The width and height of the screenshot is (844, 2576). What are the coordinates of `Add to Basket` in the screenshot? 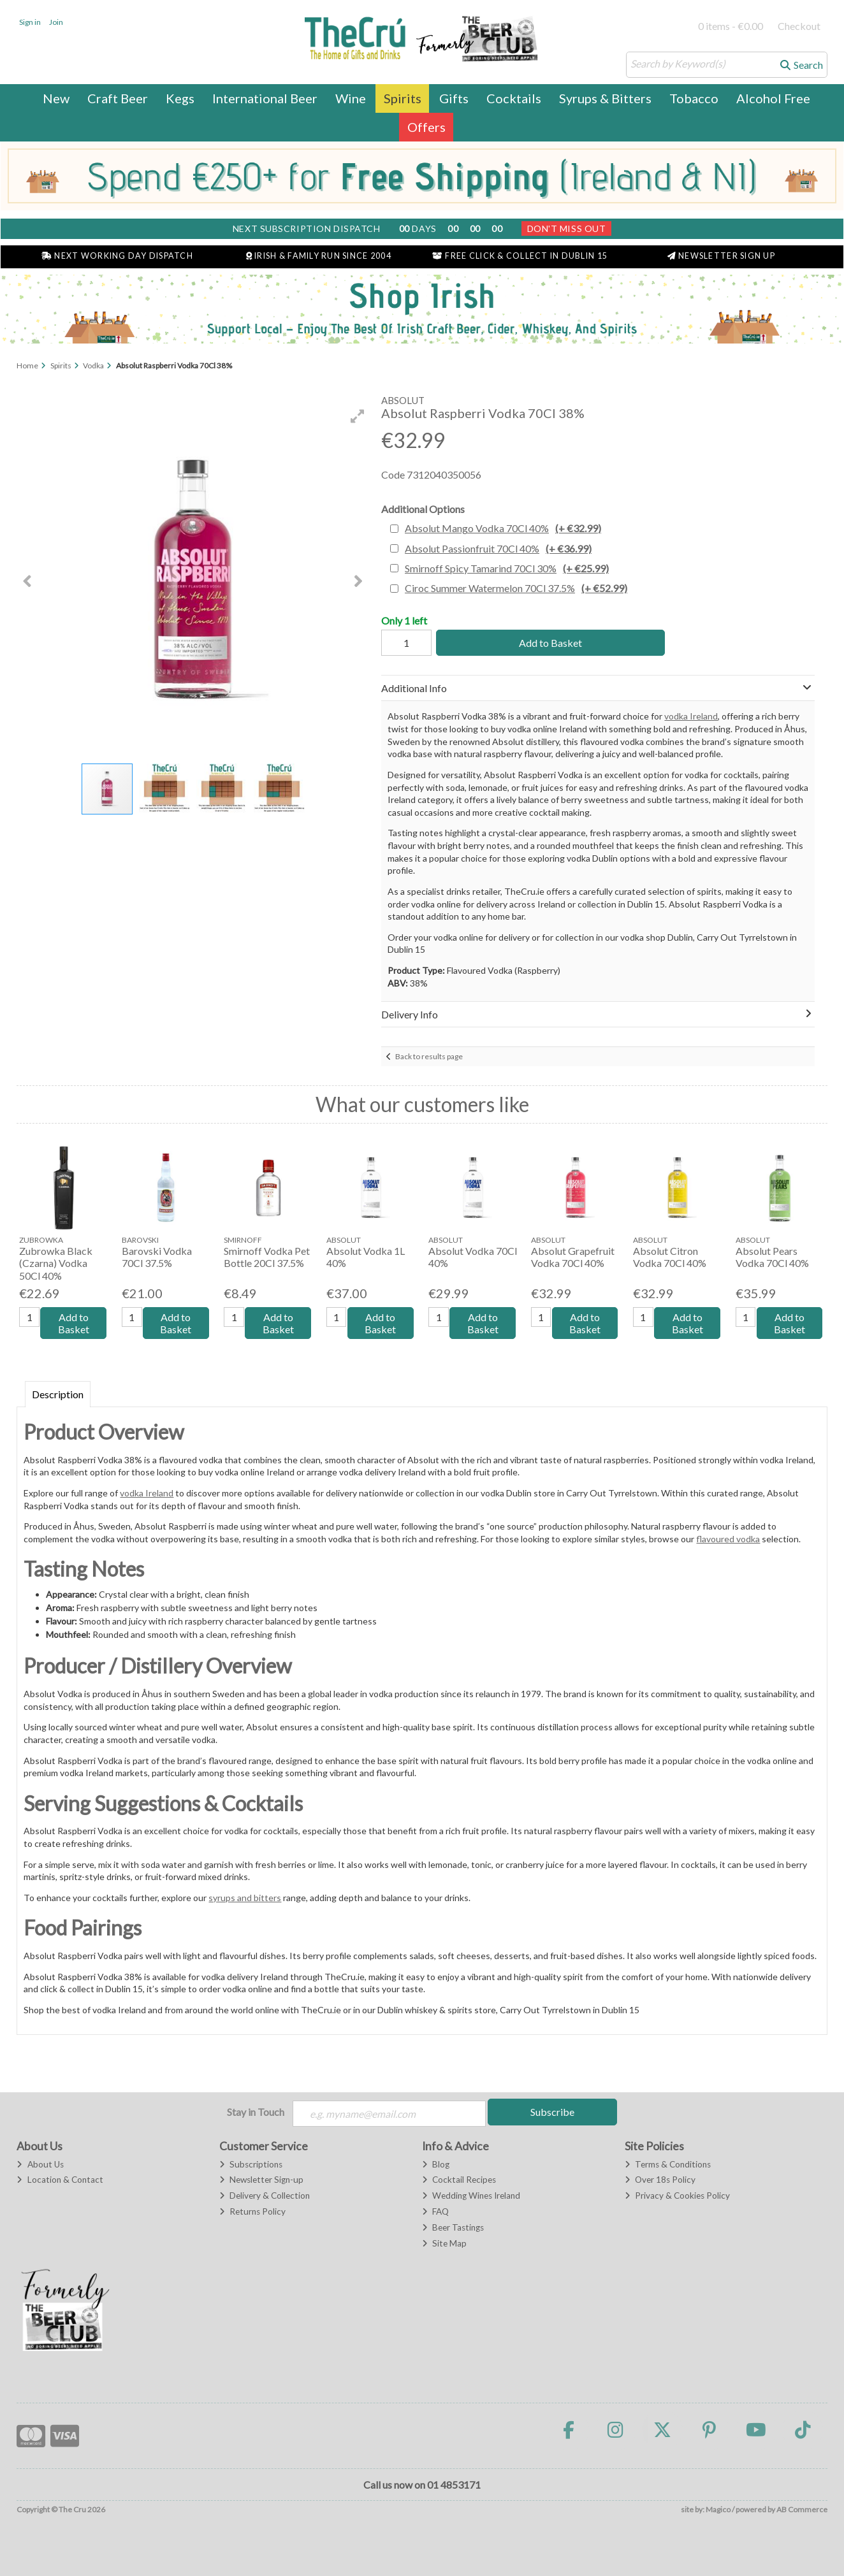 It's located at (549, 643).